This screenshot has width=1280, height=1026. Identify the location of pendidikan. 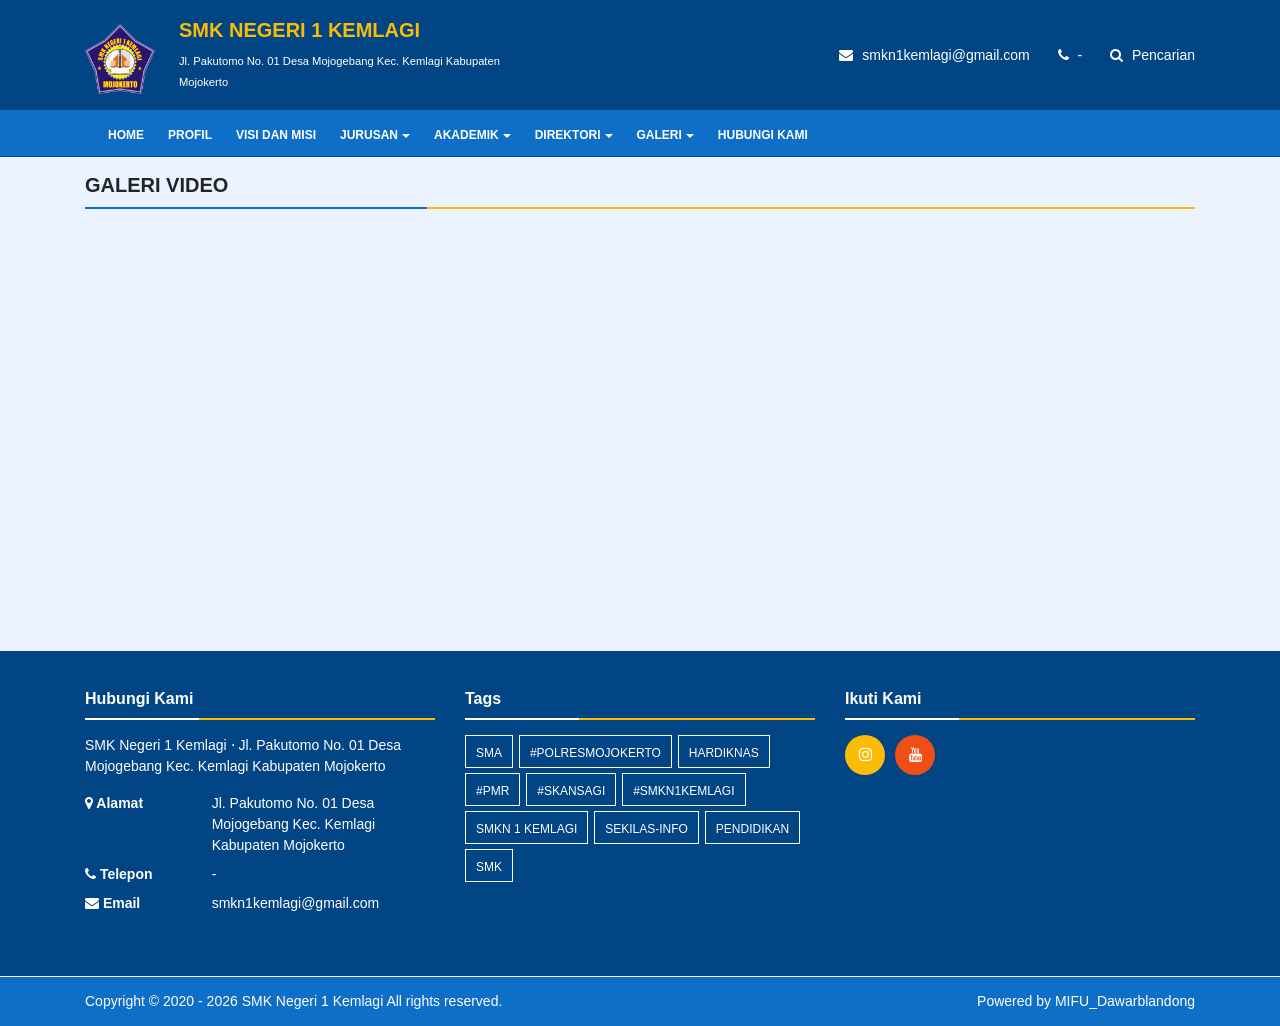
(752, 829).